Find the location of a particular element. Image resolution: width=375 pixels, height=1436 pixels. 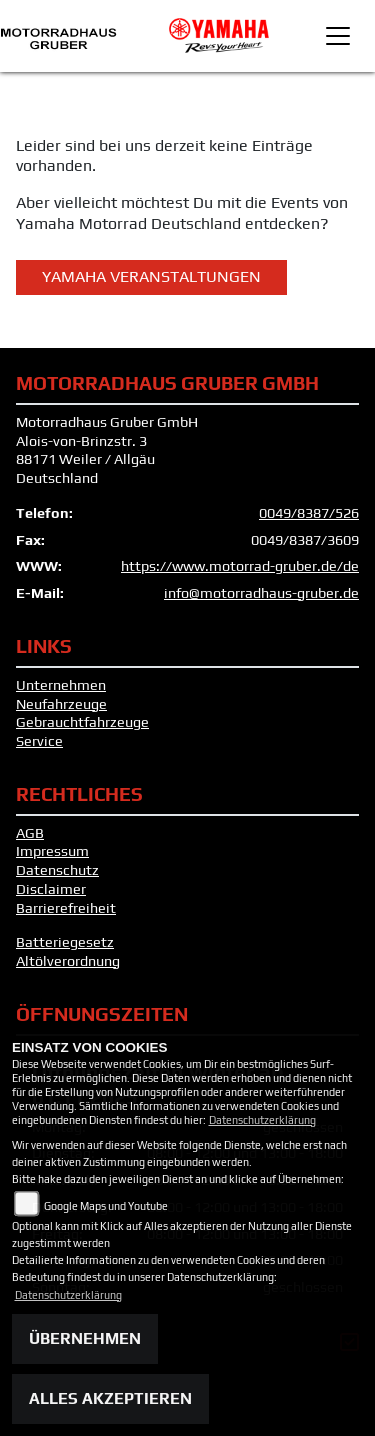

https://www.motorrad-gruber.de/de is located at coordinates (240, 566).